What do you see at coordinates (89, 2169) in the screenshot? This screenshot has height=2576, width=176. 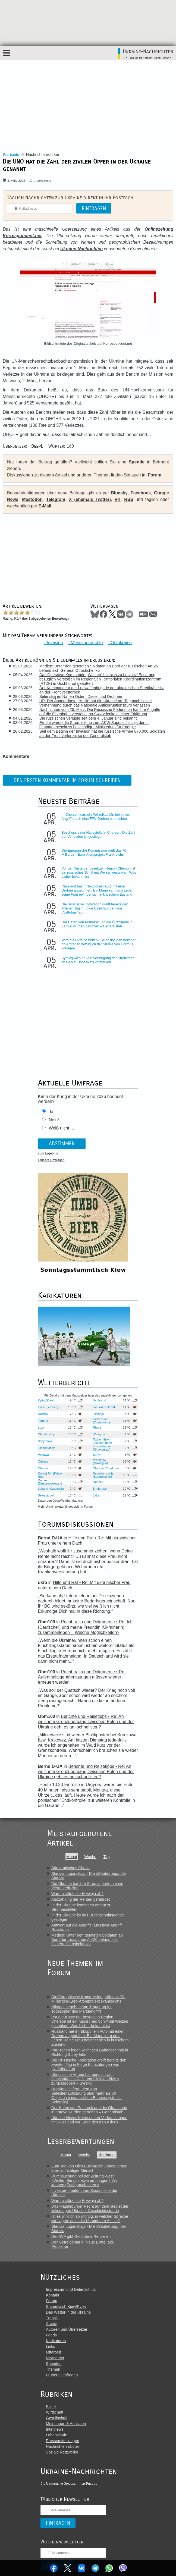 I see `Zum Tod von Oles Busina: ein unbequemer, aber aufrichtiger Mensch` at bounding box center [89, 2169].